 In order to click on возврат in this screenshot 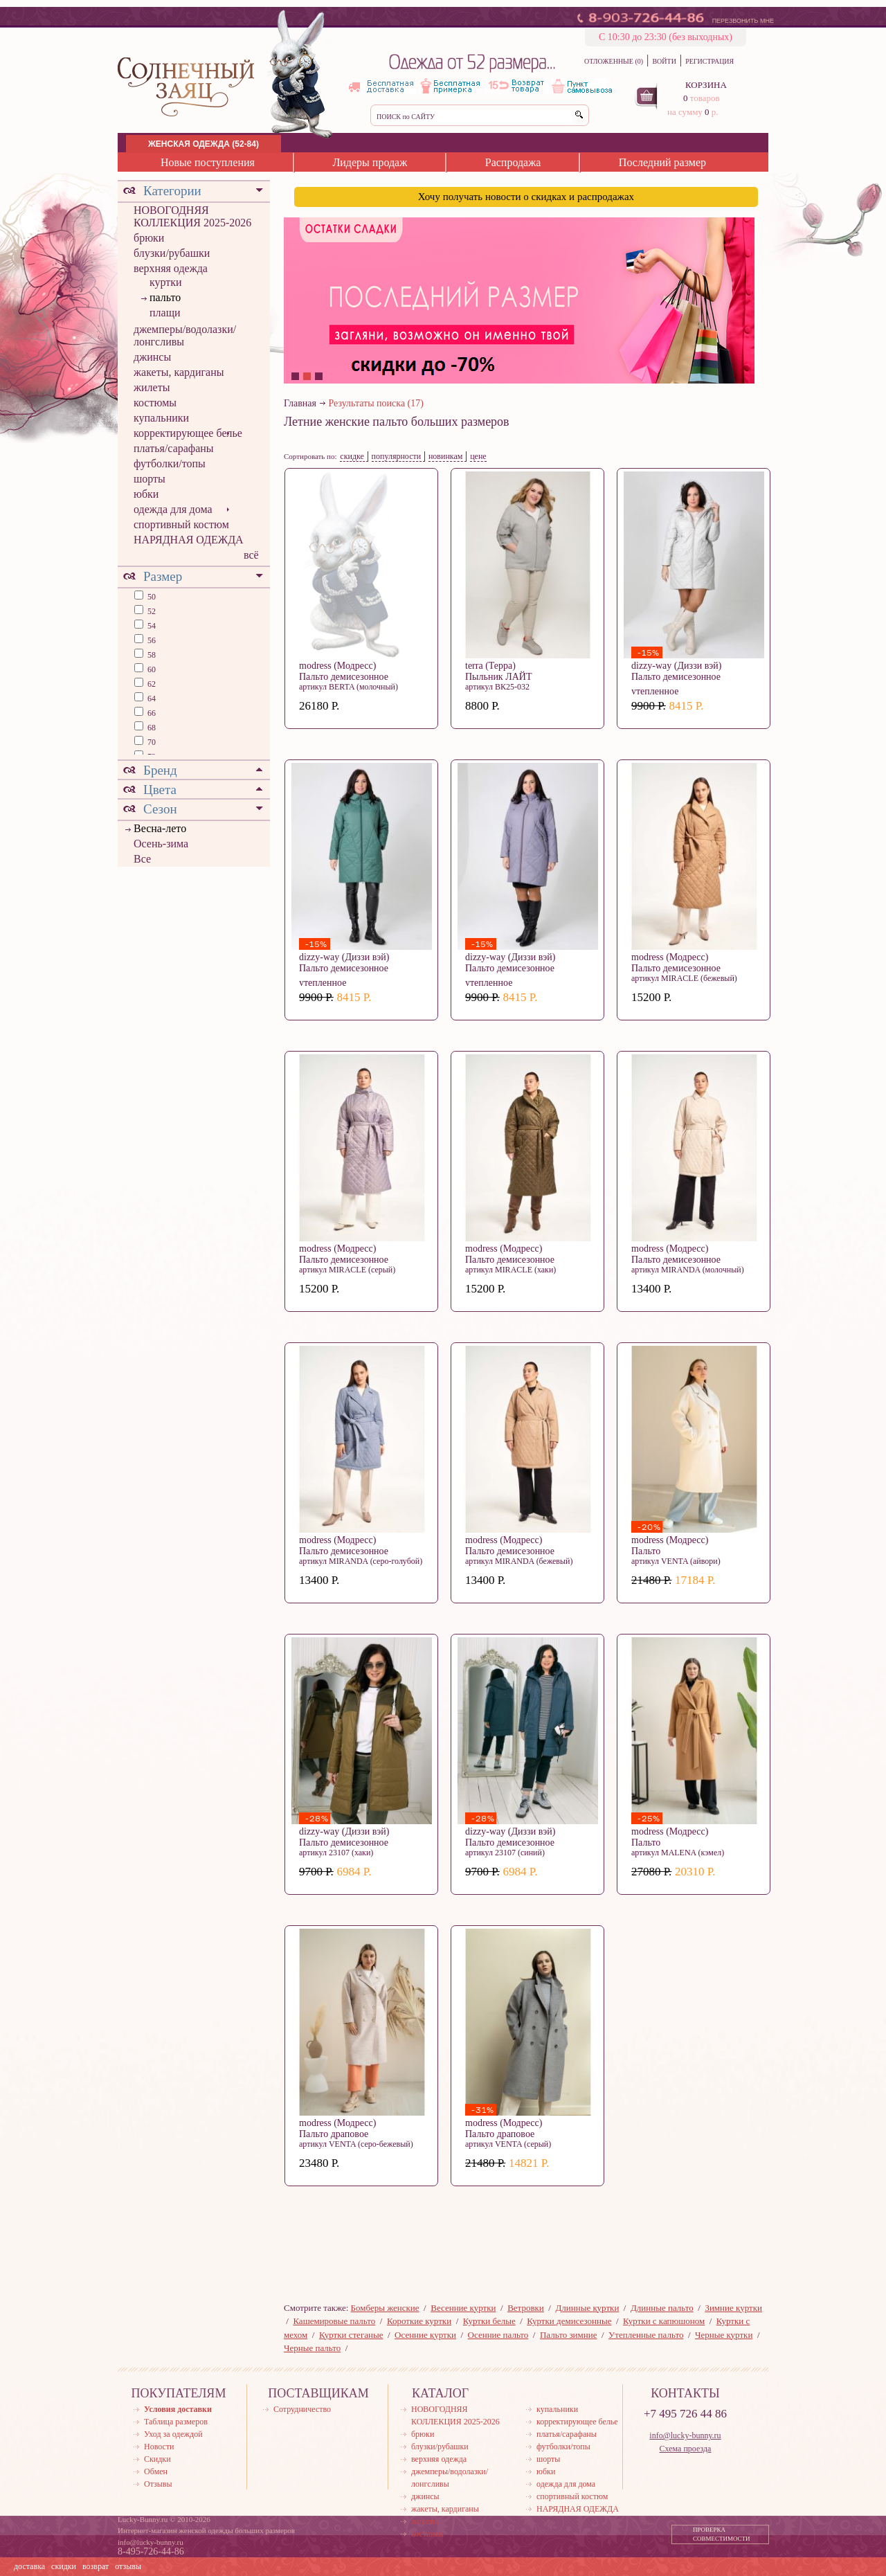, I will do `click(95, 2566)`.